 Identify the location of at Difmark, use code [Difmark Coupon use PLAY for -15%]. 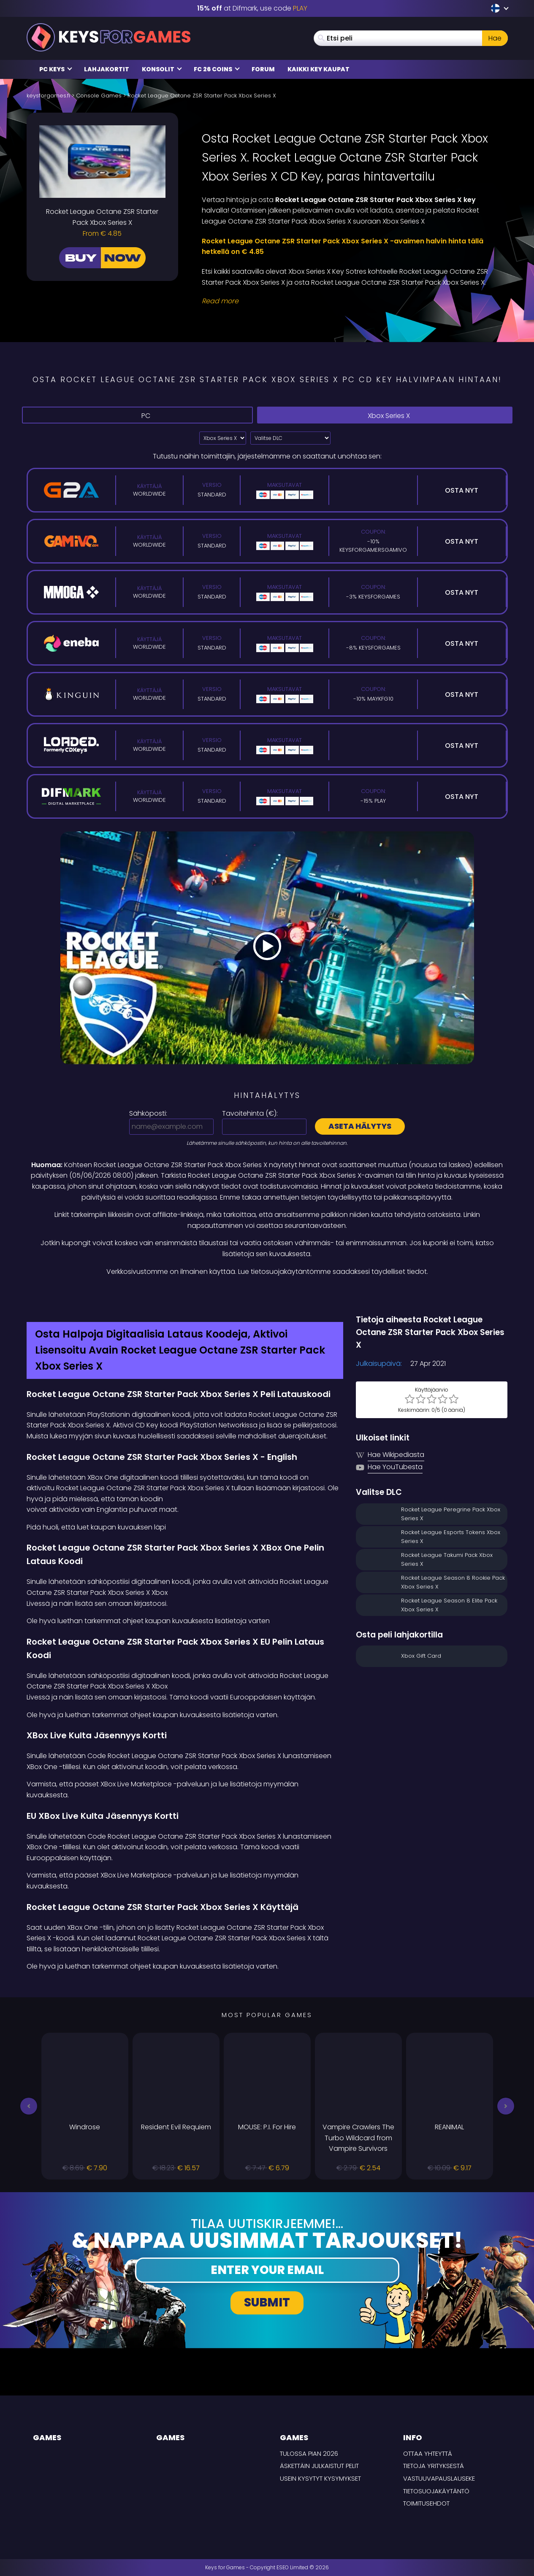
(252, 8).